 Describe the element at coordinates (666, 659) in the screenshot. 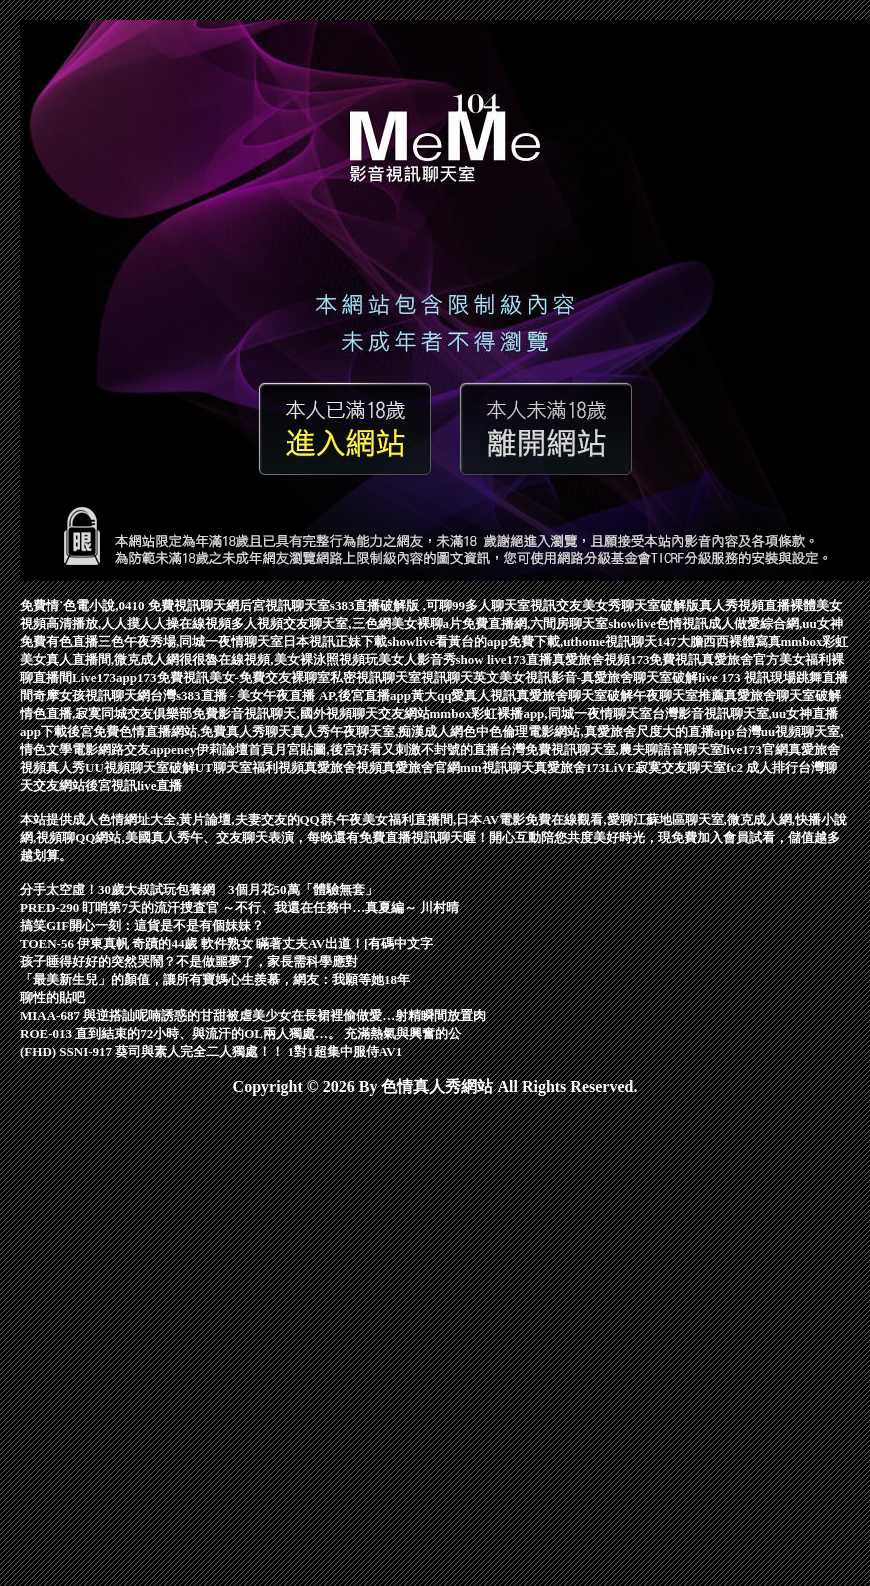

I see `173免費視訊` at that location.